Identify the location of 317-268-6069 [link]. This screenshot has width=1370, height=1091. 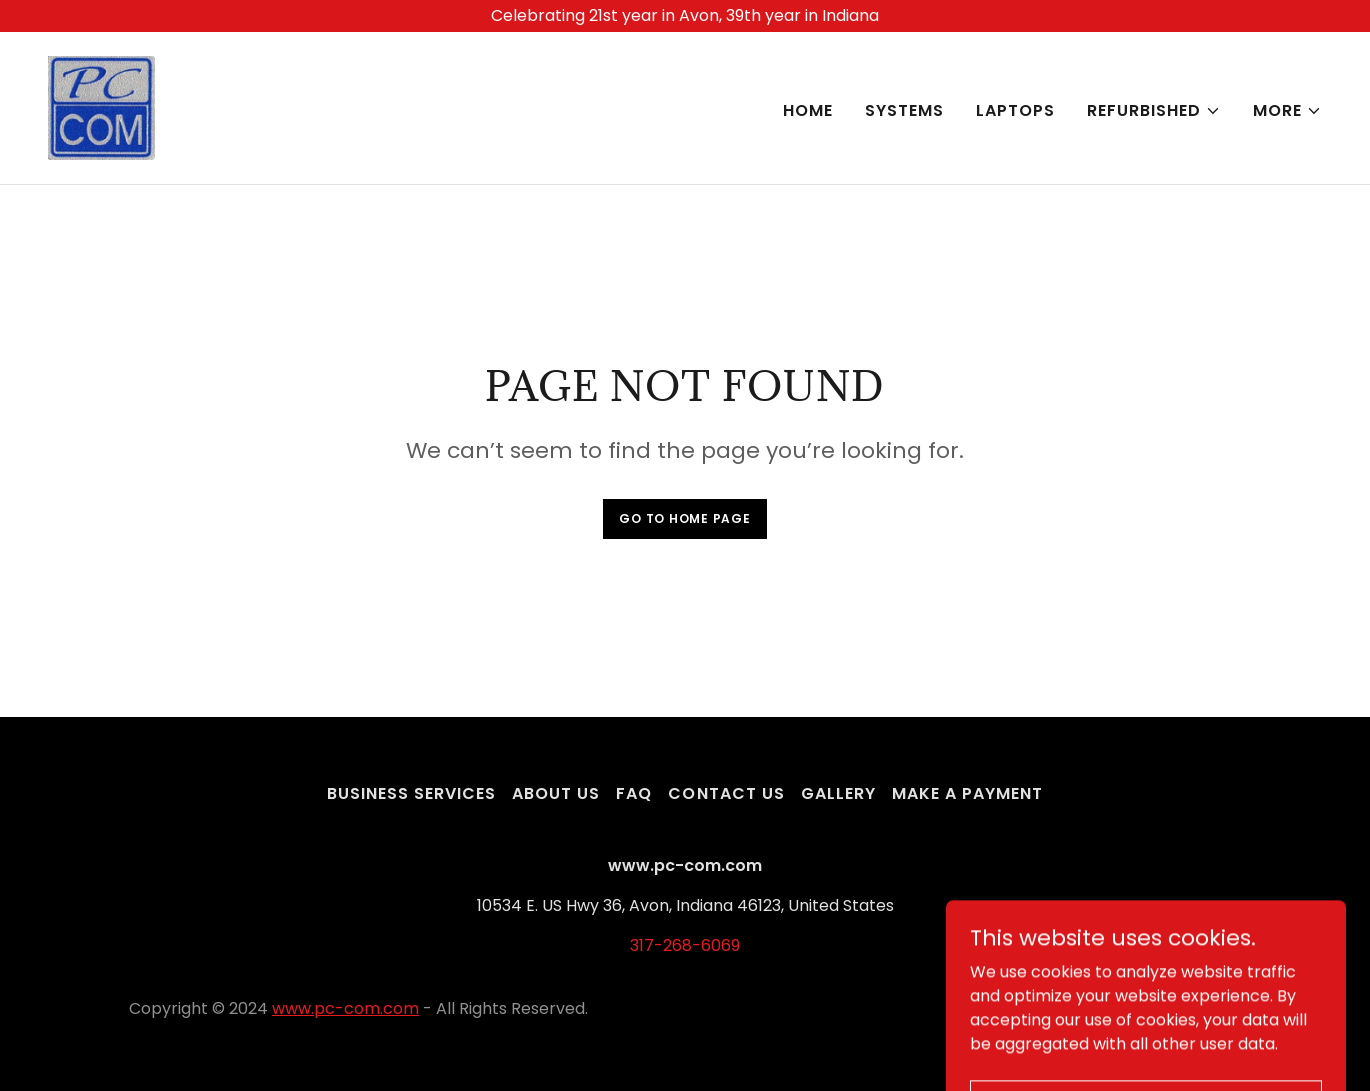
(685, 945).